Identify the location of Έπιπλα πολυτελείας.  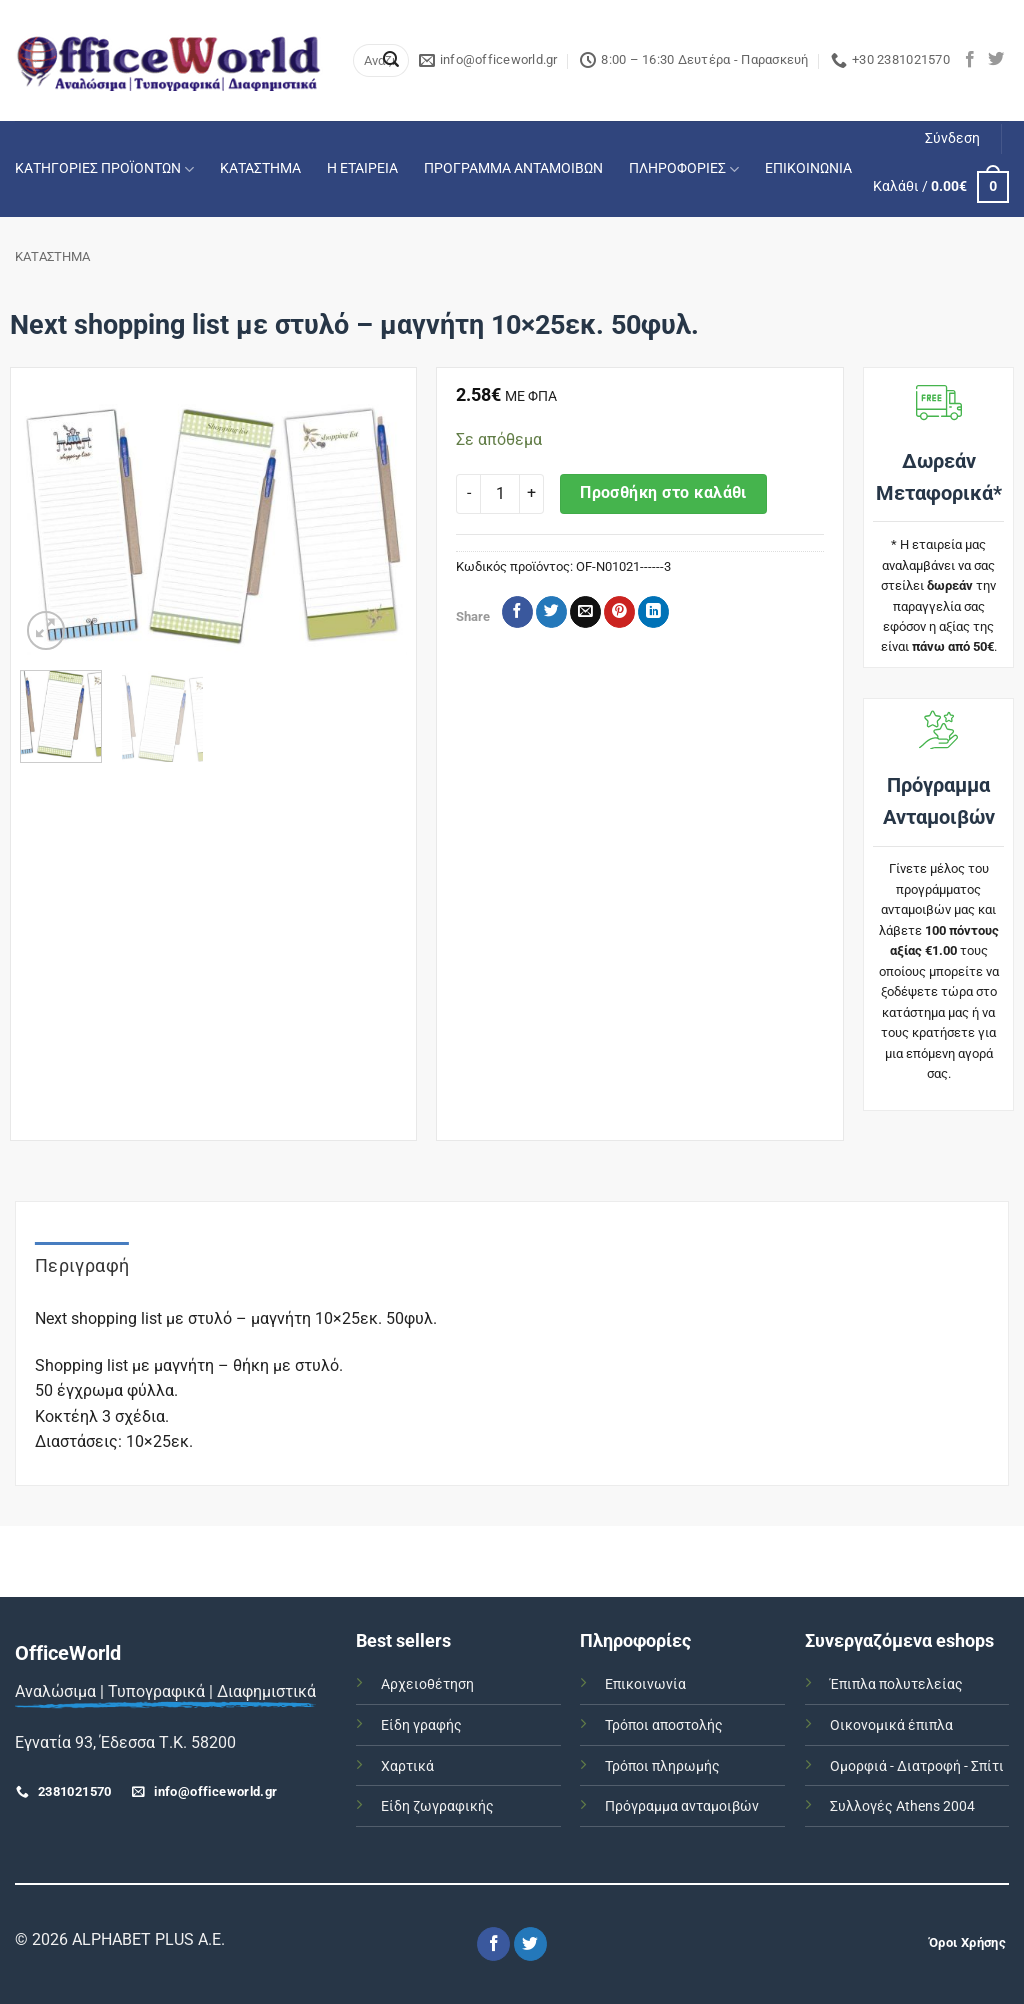
(896, 1684).